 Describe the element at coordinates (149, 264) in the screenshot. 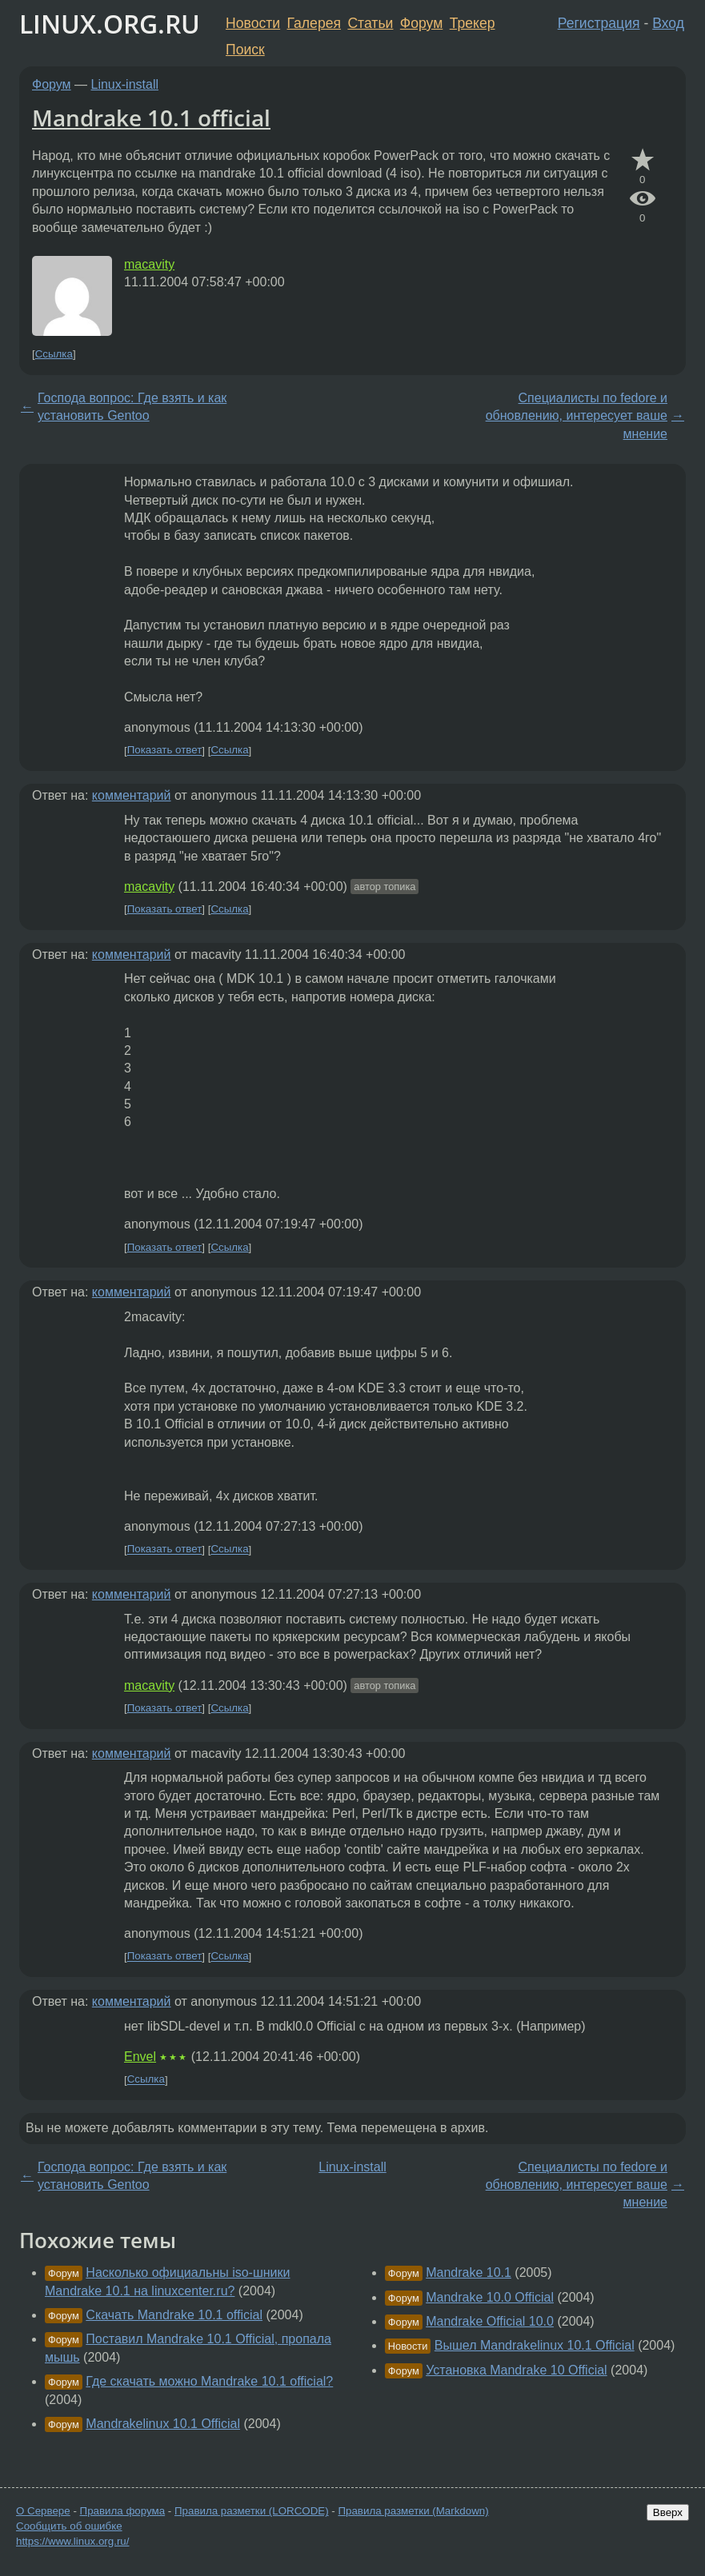

I see `macavity` at that location.